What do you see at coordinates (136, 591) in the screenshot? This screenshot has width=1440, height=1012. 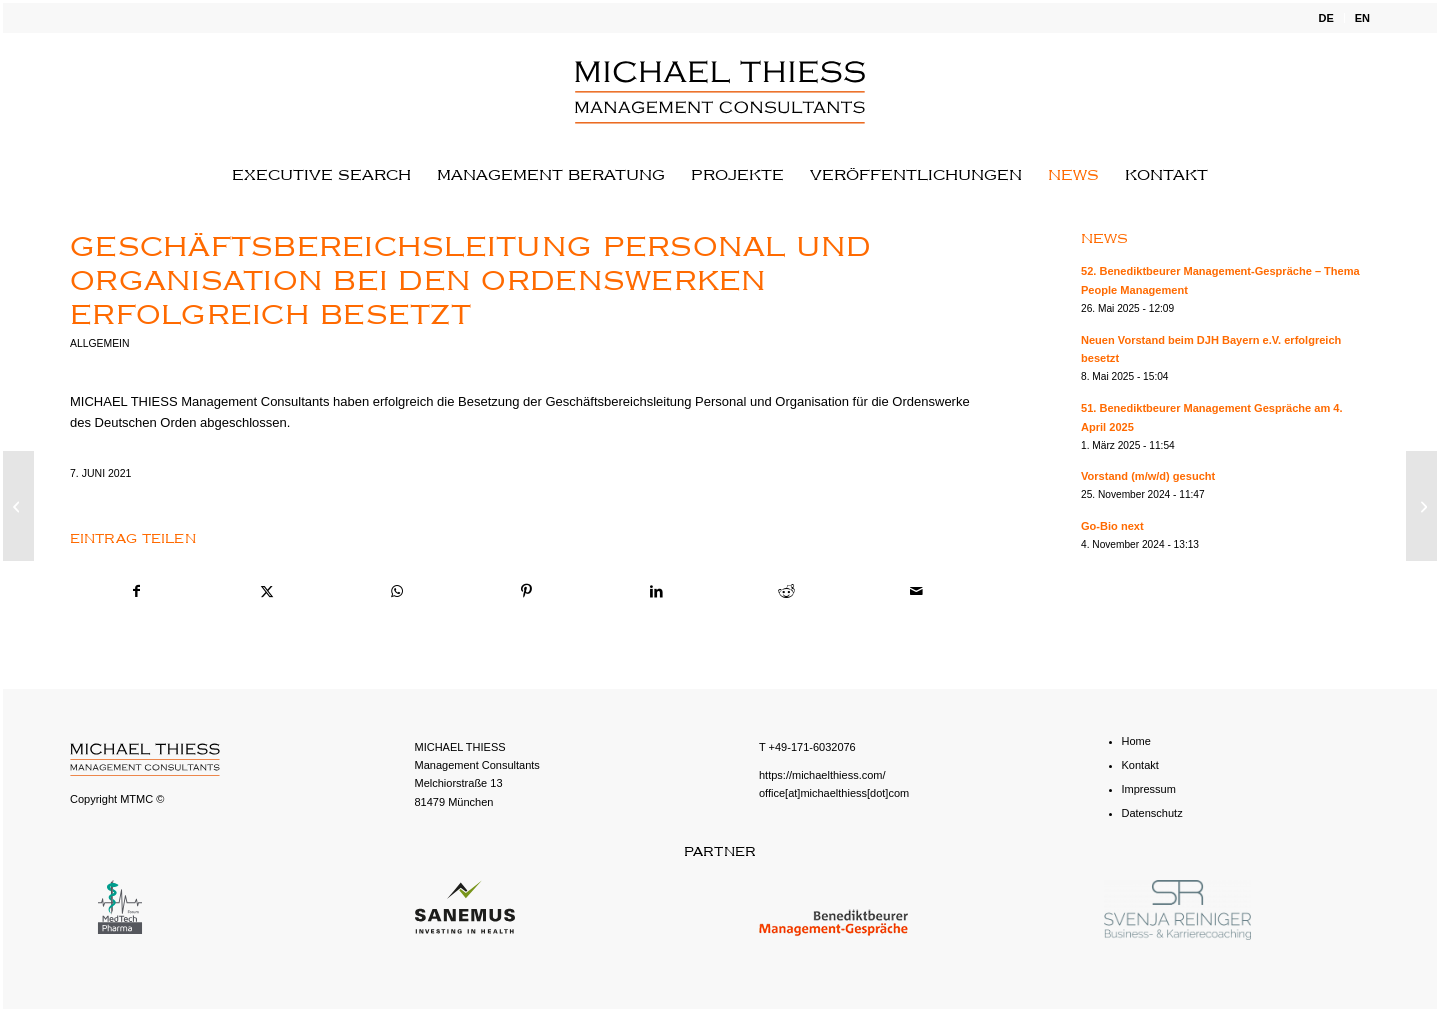 I see `[Teilen auf Facebook]` at bounding box center [136, 591].